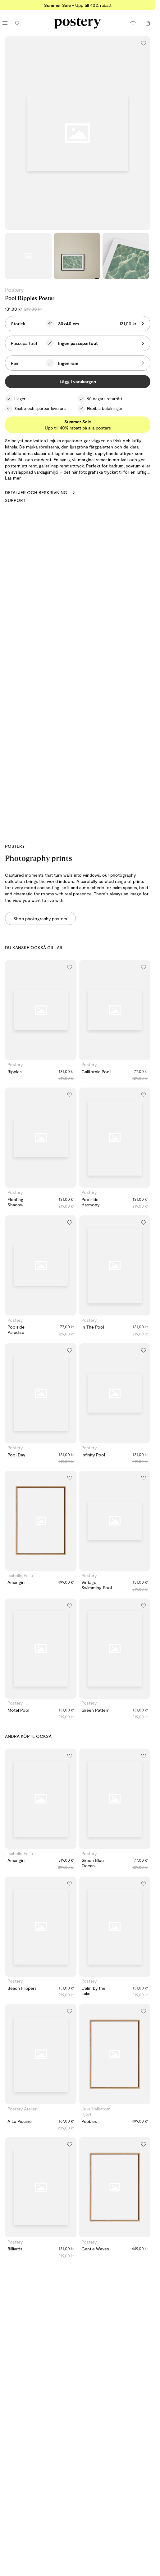  What do you see at coordinates (5, 23) in the screenshot?
I see `[Öppna huvudmenyn]` at bounding box center [5, 23].